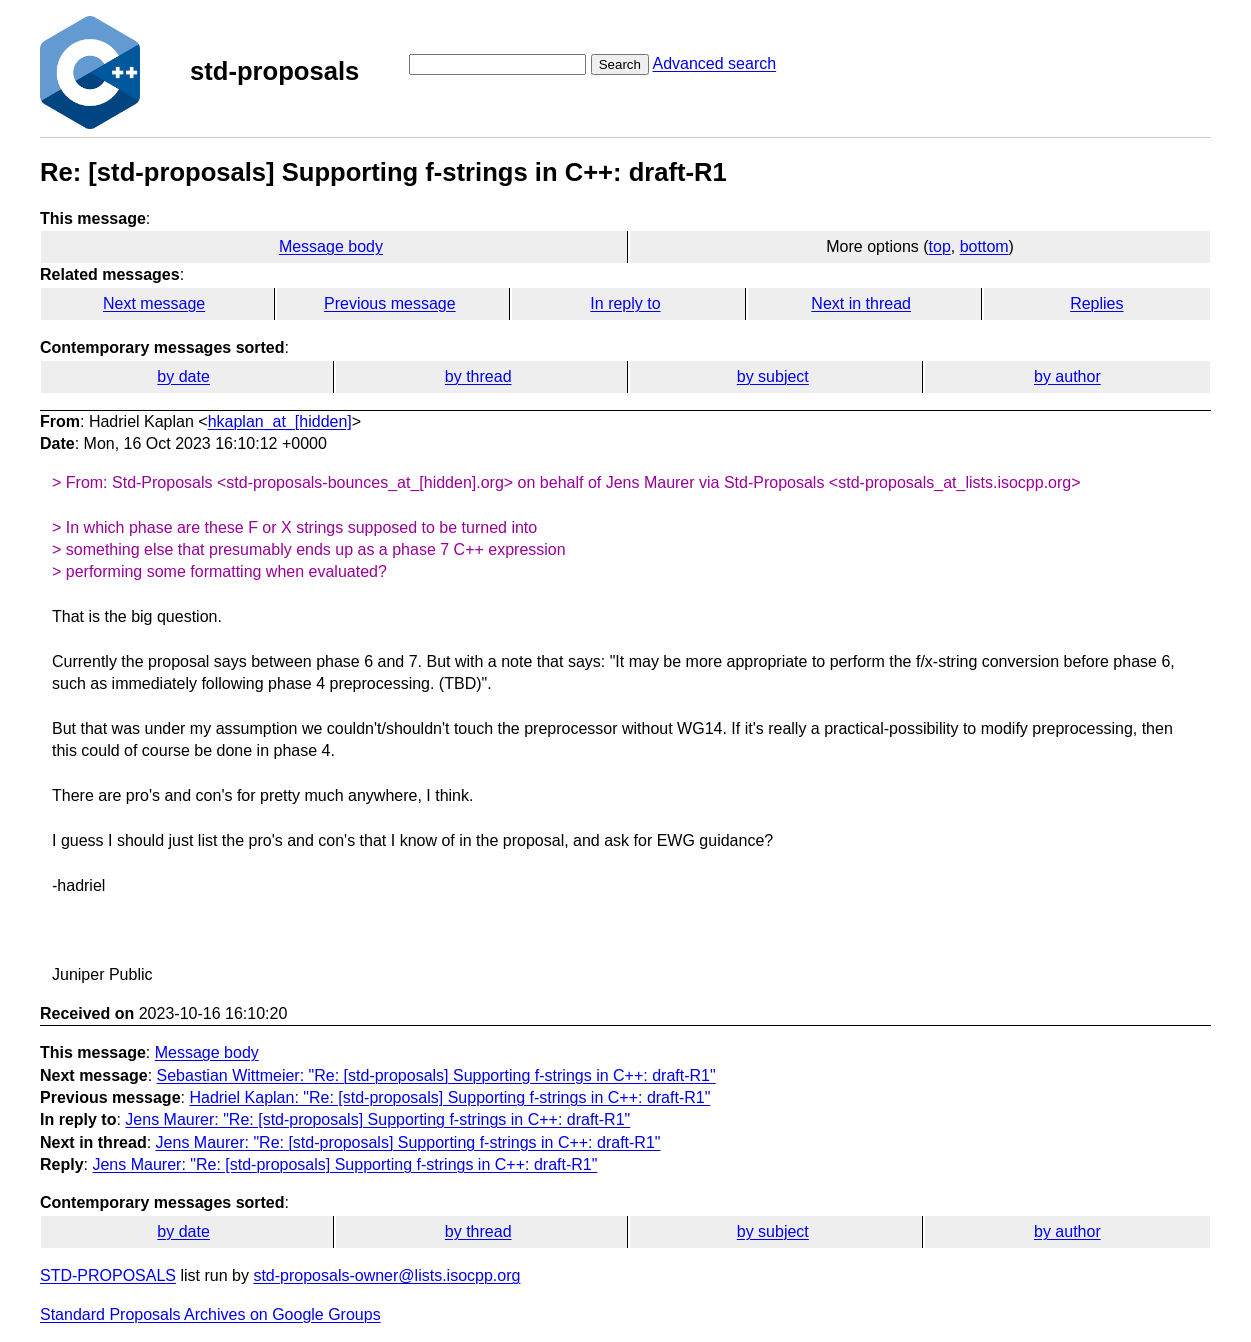 The image size is (1251, 1342). Describe the element at coordinates (390, 303) in the screenshot. I see `Previous message` at that location.